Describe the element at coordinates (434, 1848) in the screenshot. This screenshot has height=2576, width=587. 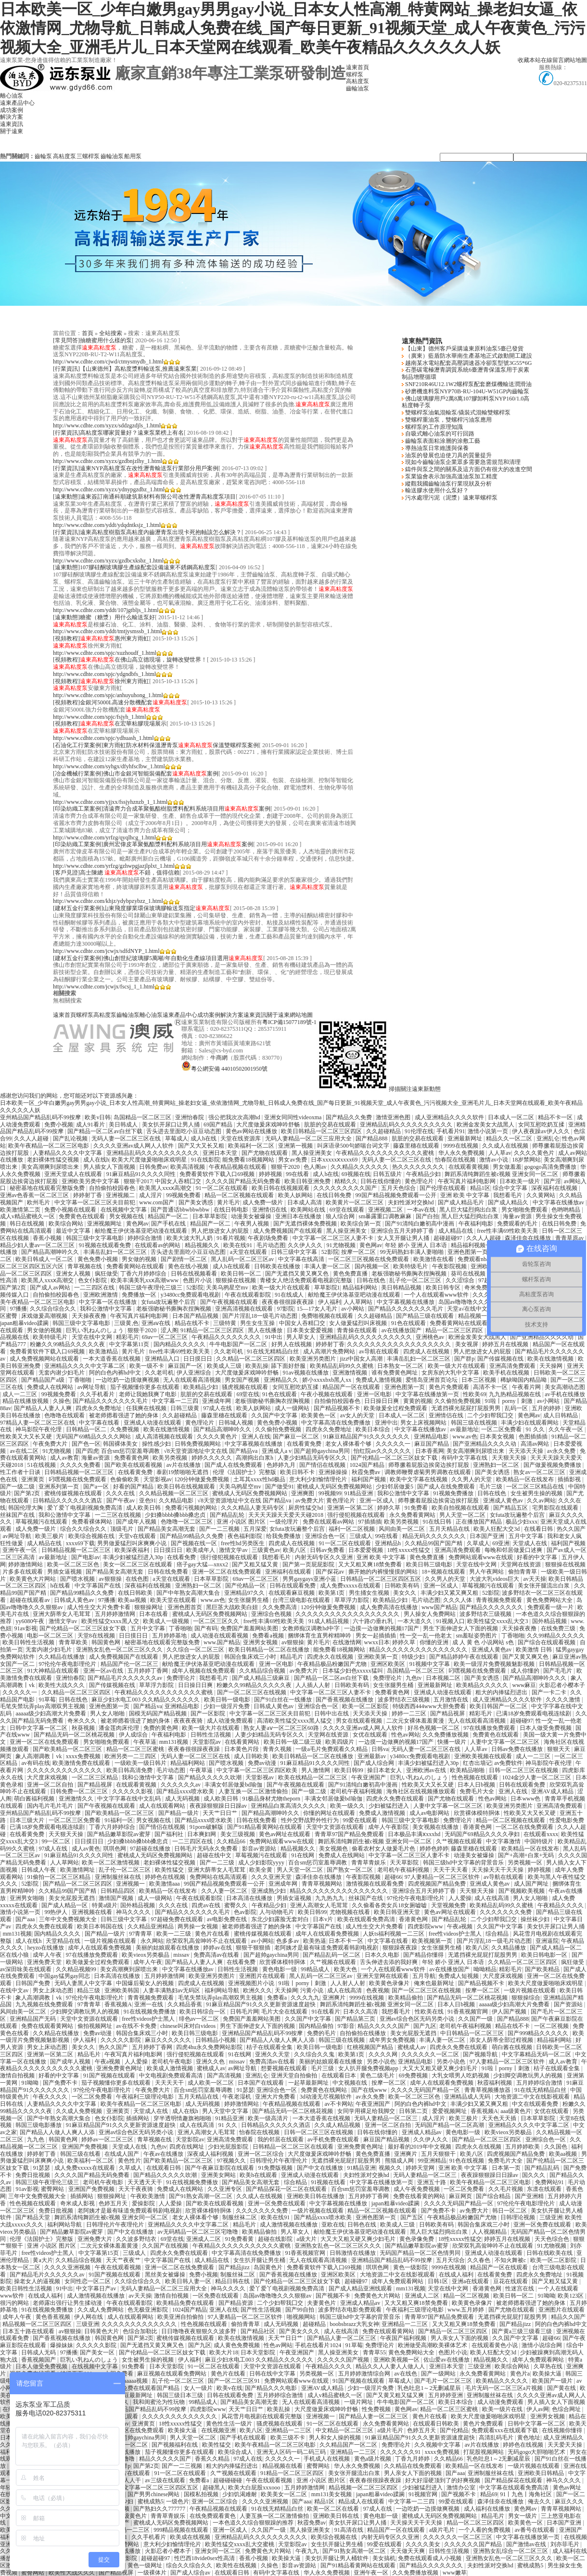
I see `婷婷色婷婷` at that location.